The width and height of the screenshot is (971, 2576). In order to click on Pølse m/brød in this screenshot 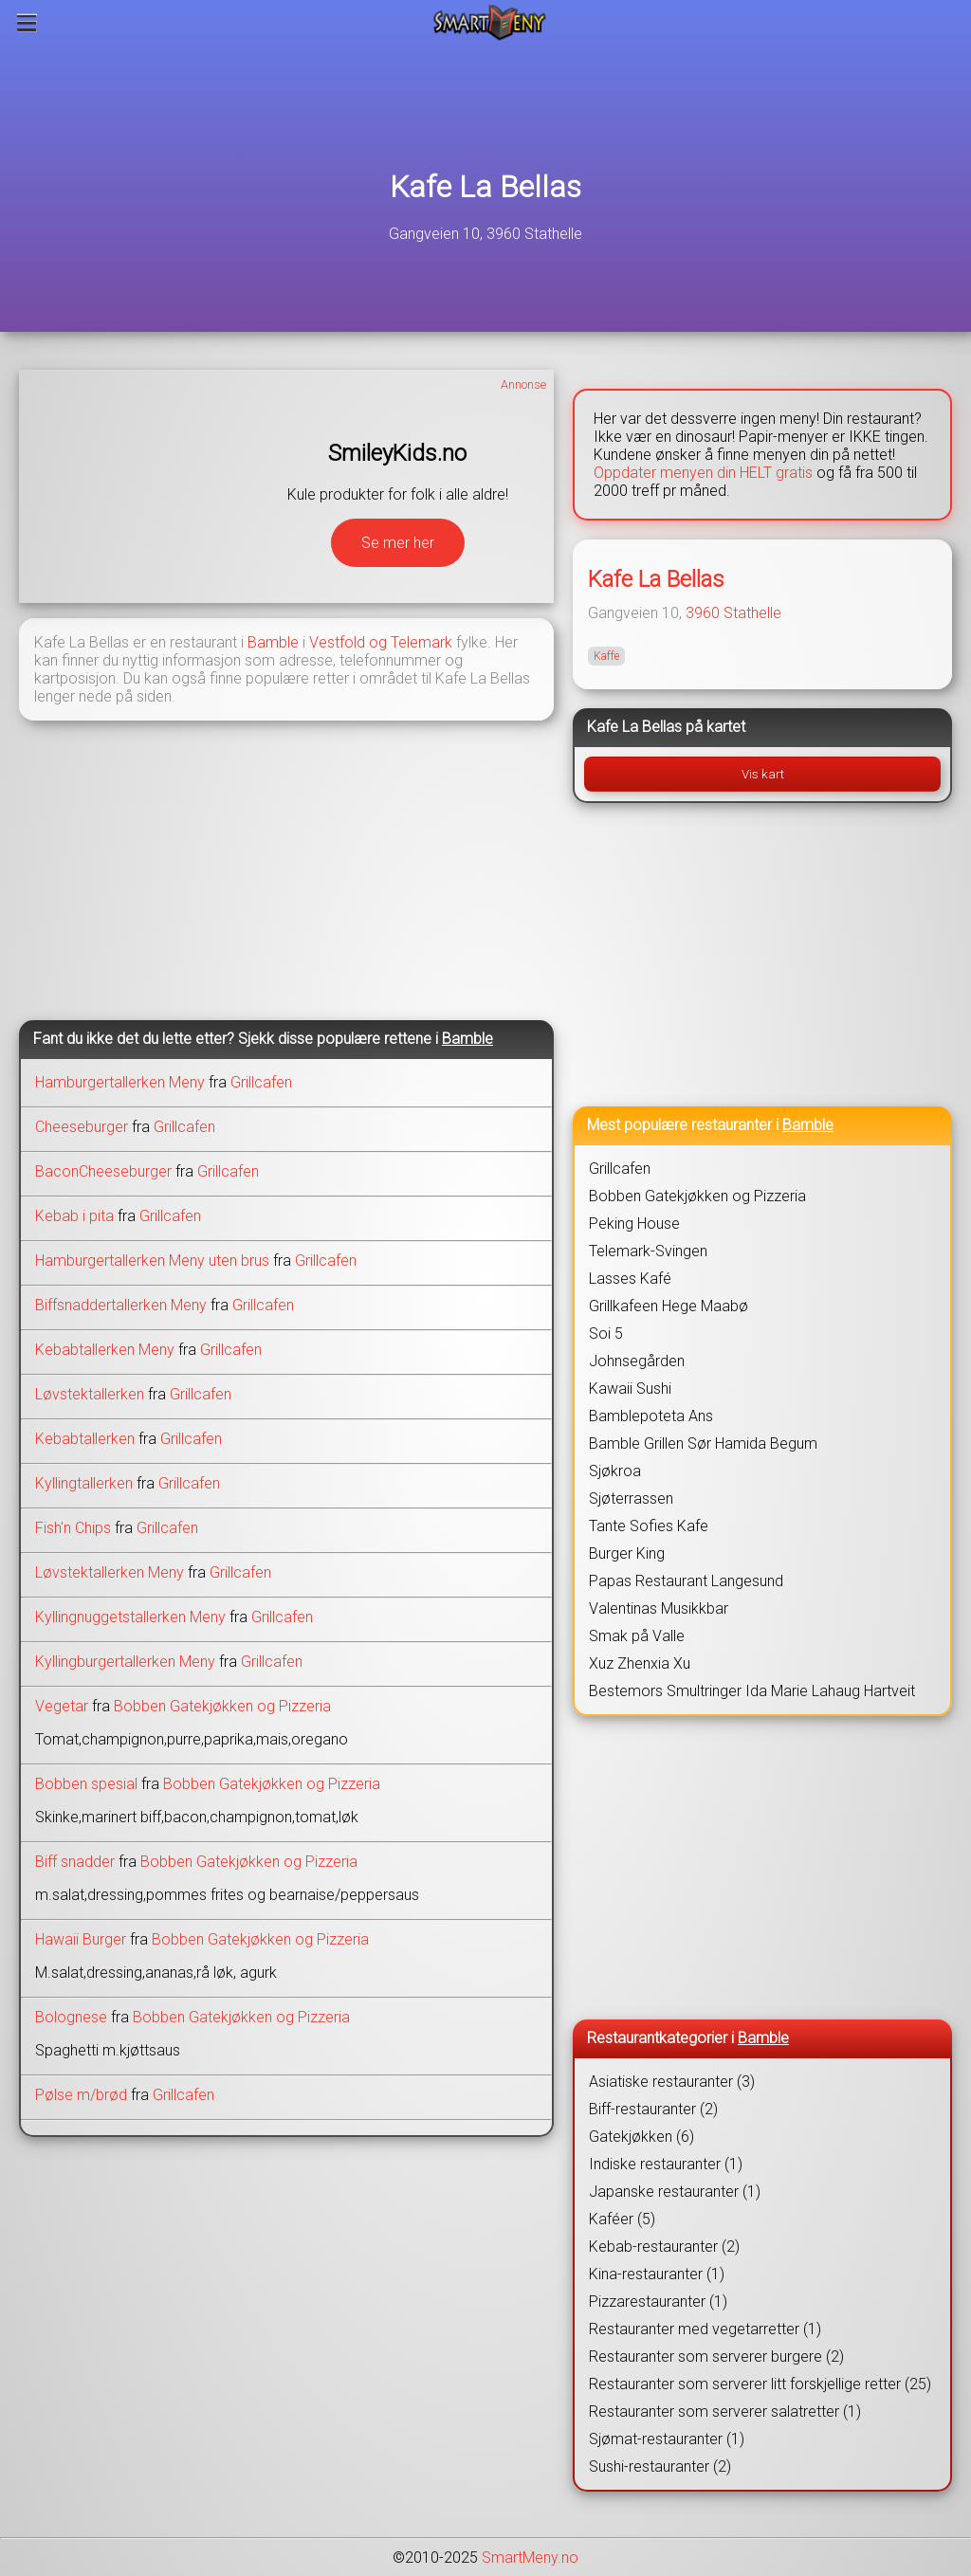, I will do `click(81, 2095)`.